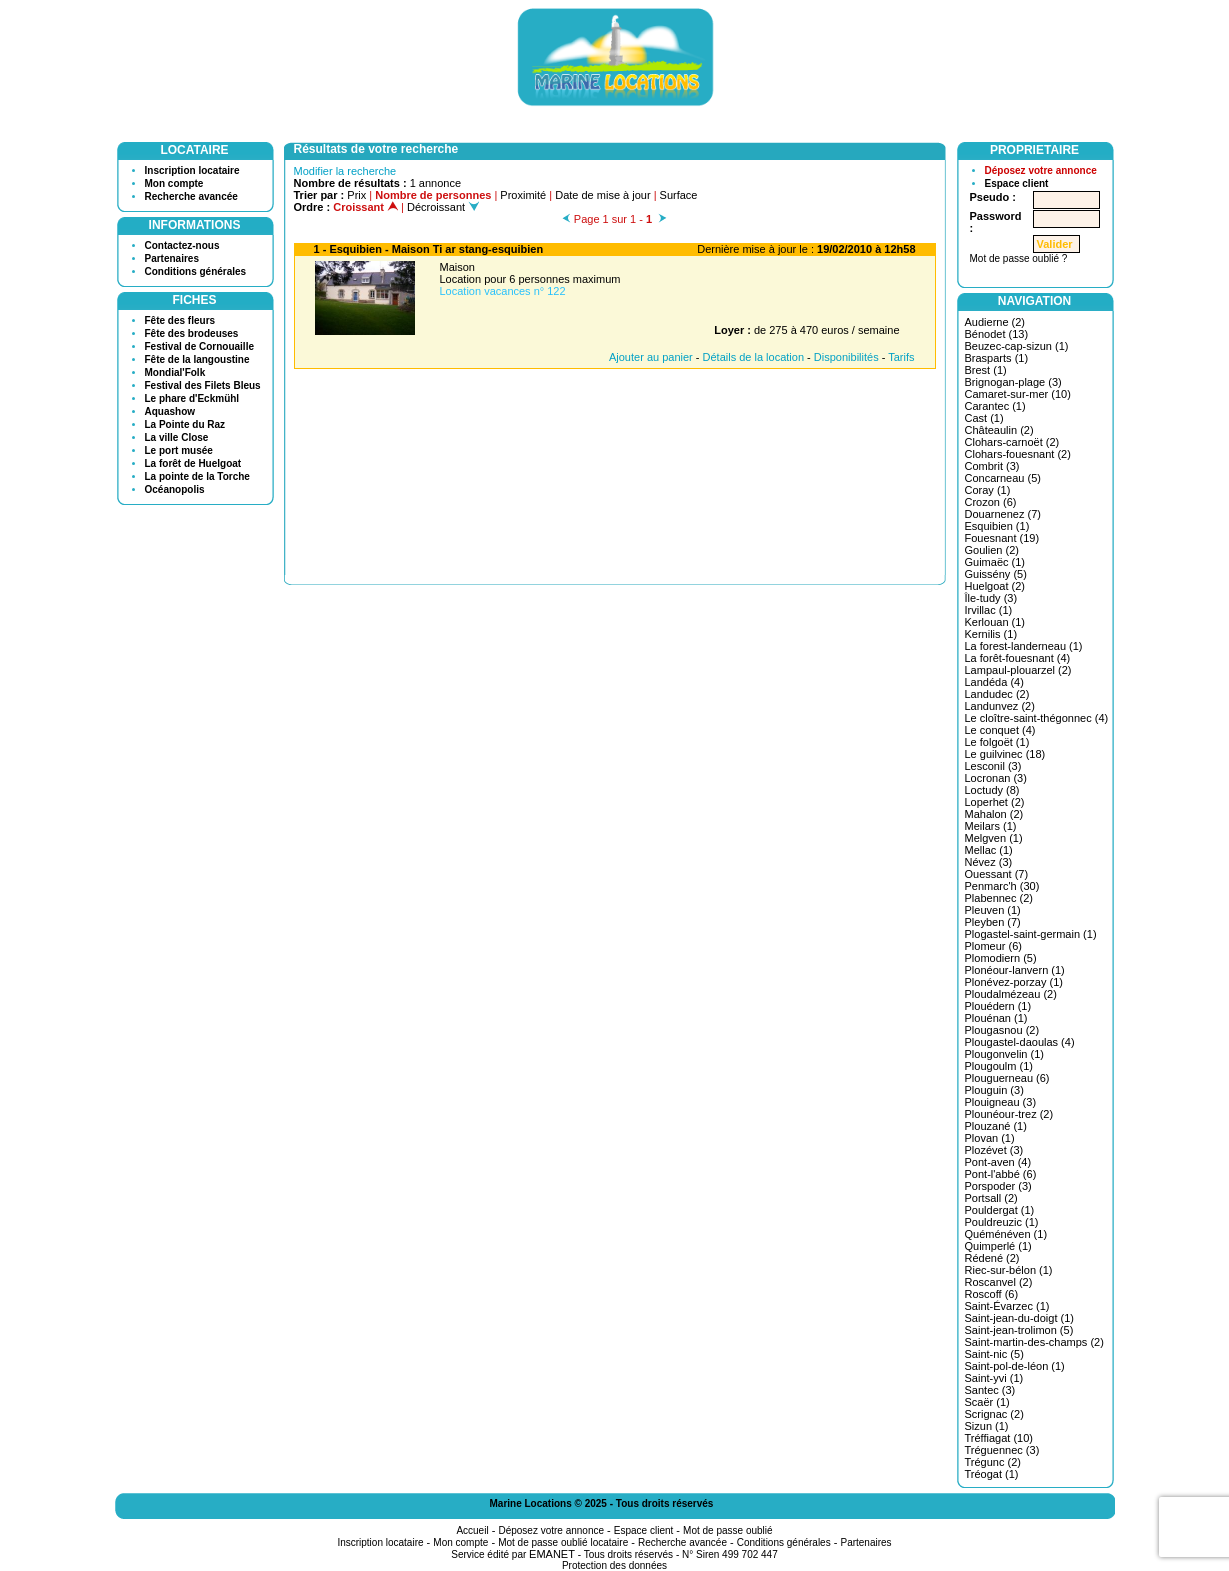  What do you see at coordinates (992, 1258) in the screenshot?
I see `Rédené (2)` at bounding box center [992, 1258].